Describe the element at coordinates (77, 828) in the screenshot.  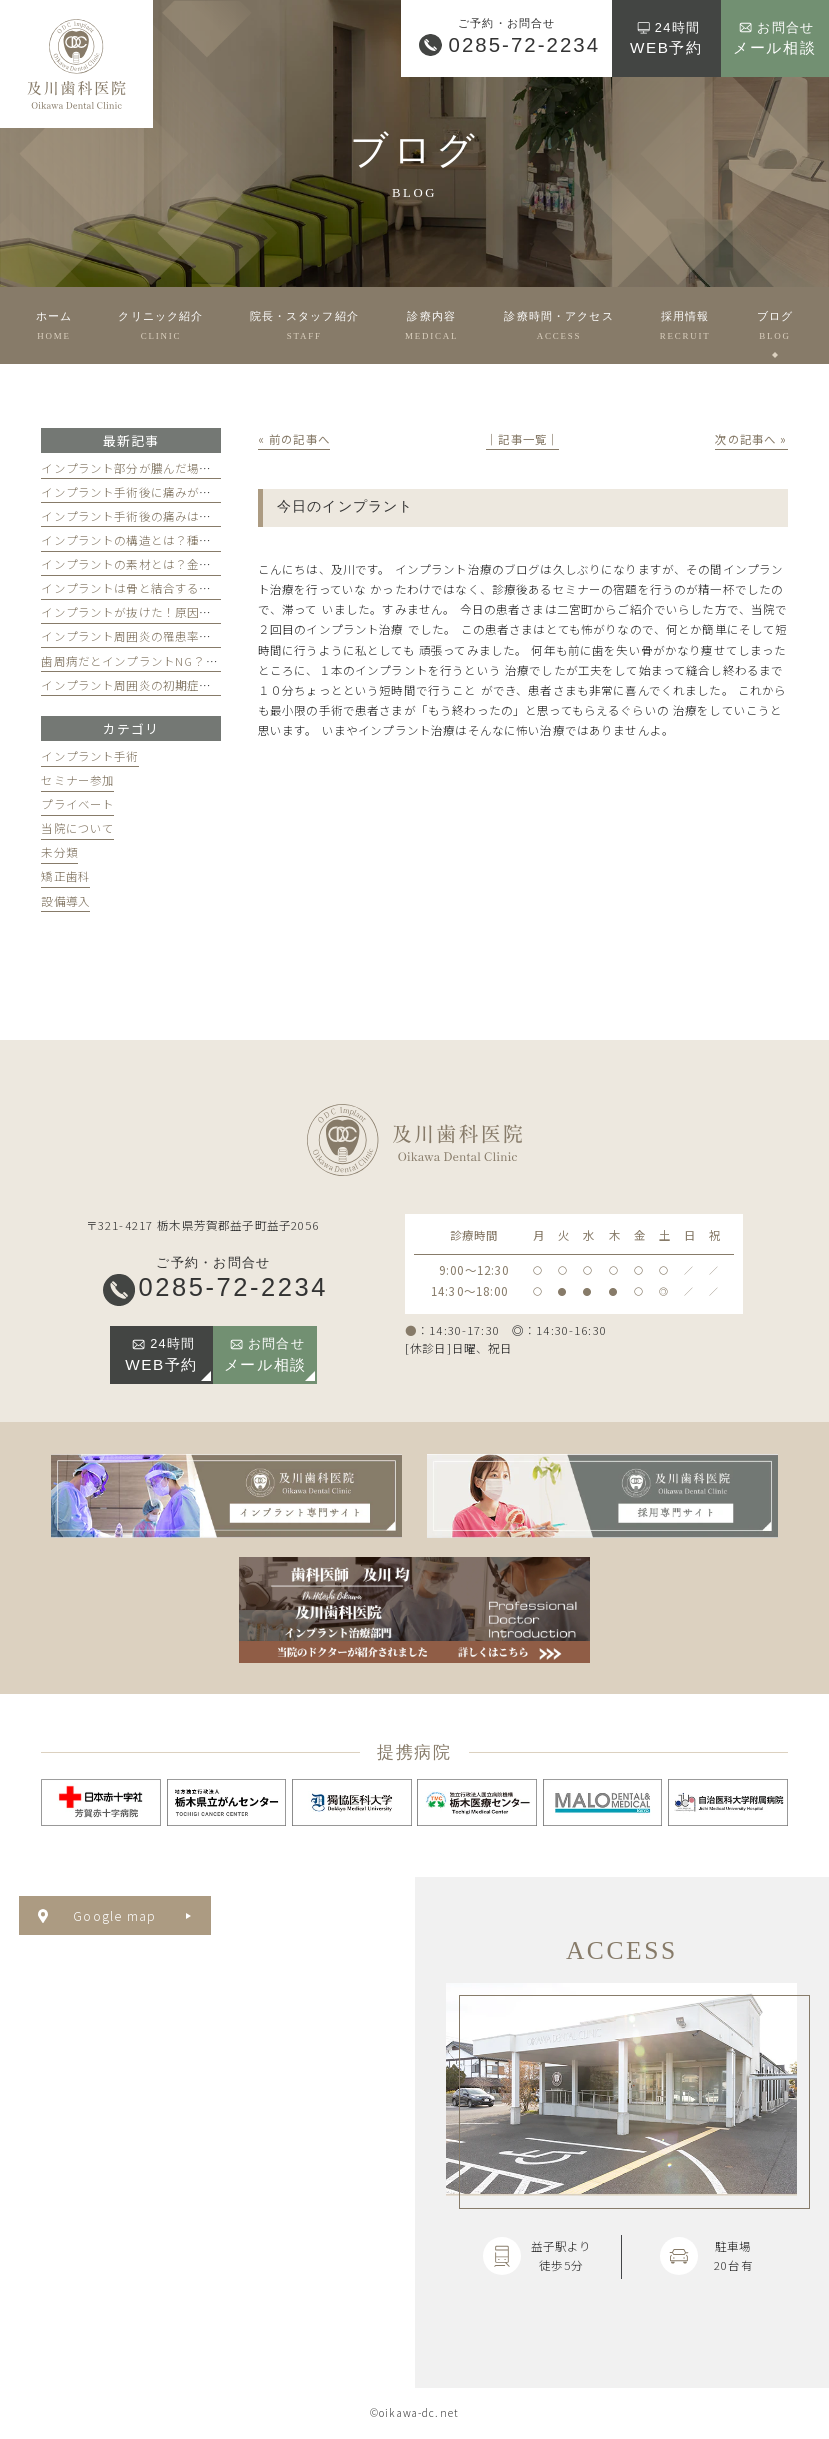
I see `当院について` at that location.